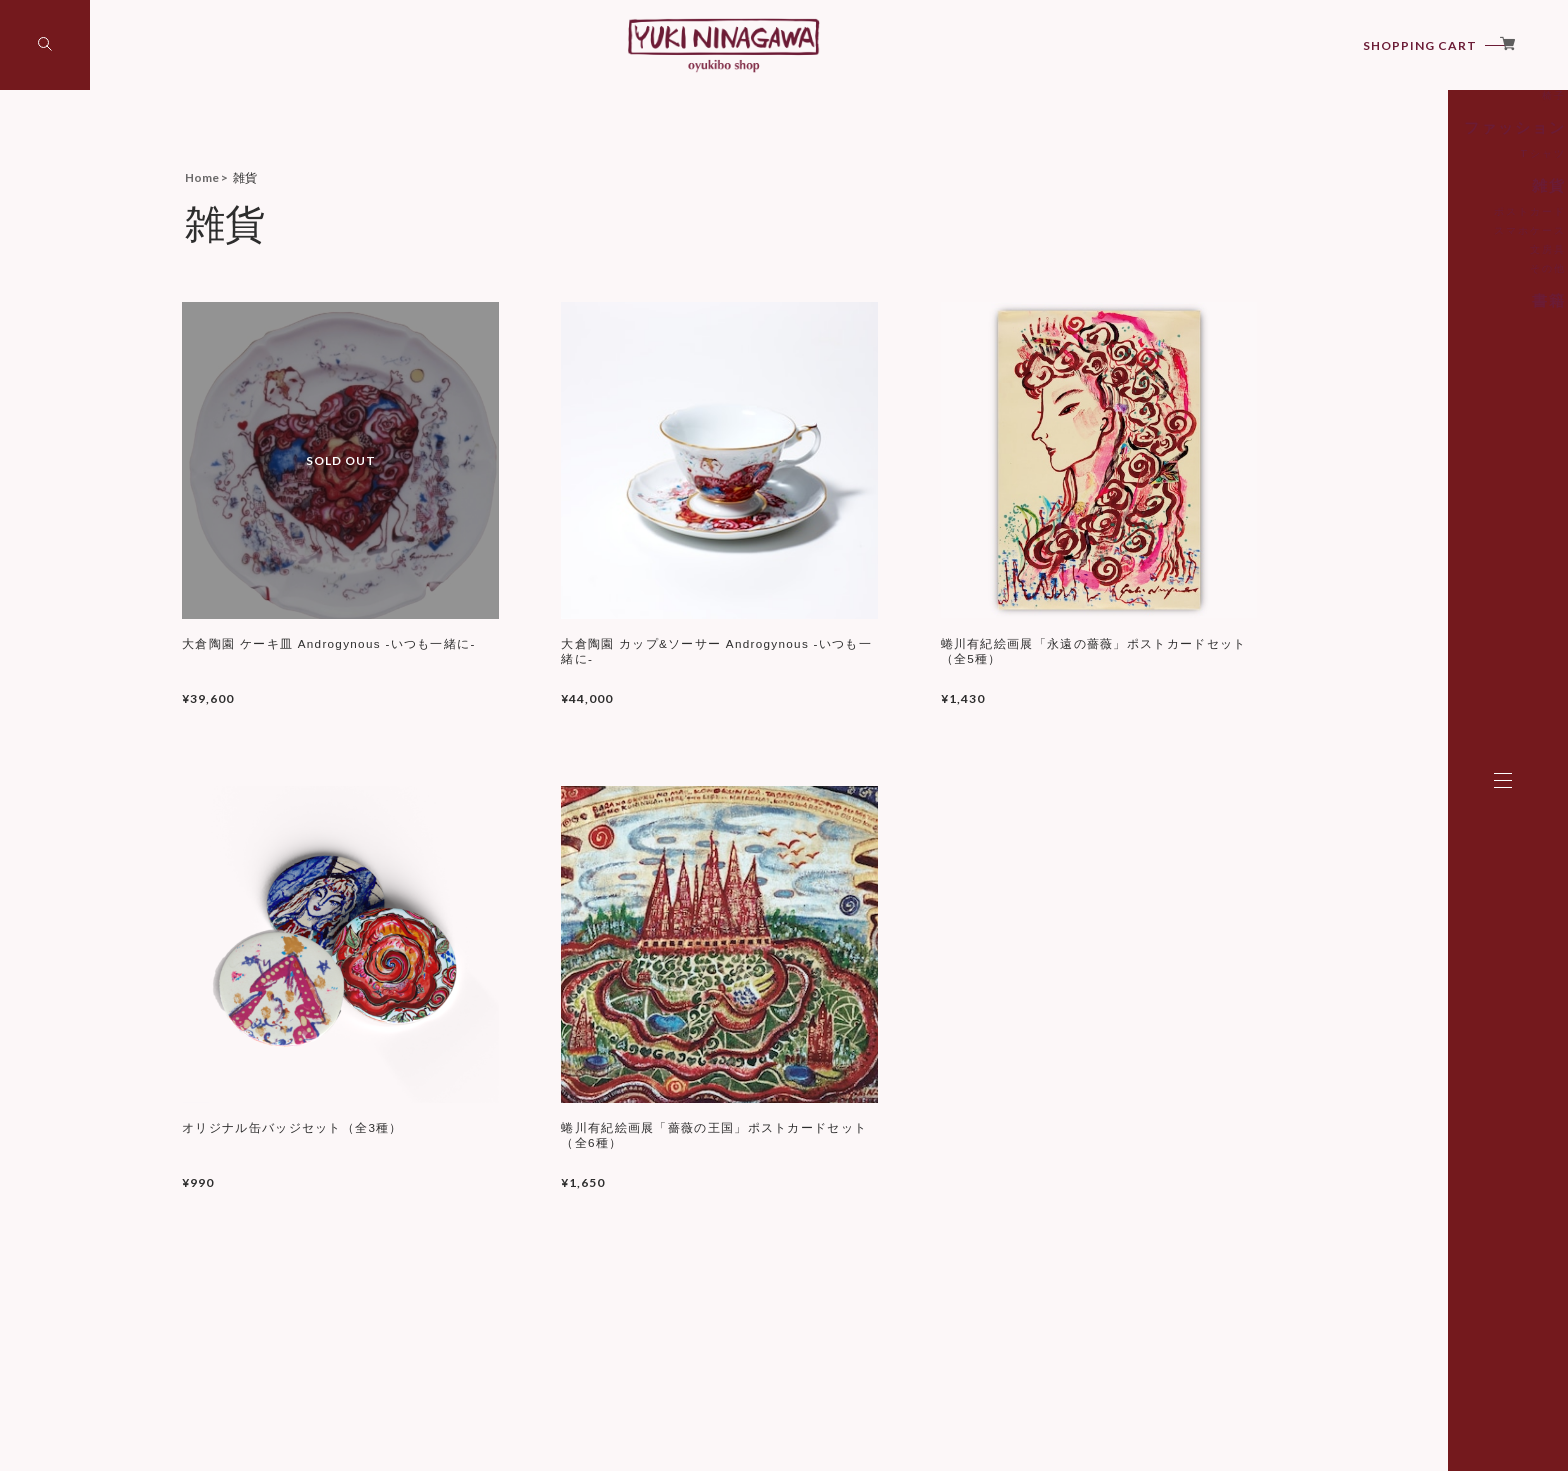  What do you see at coordinates (1399, 253) in the screenshot?
I see `Tシャツ` at bounding box center [1399, 253].